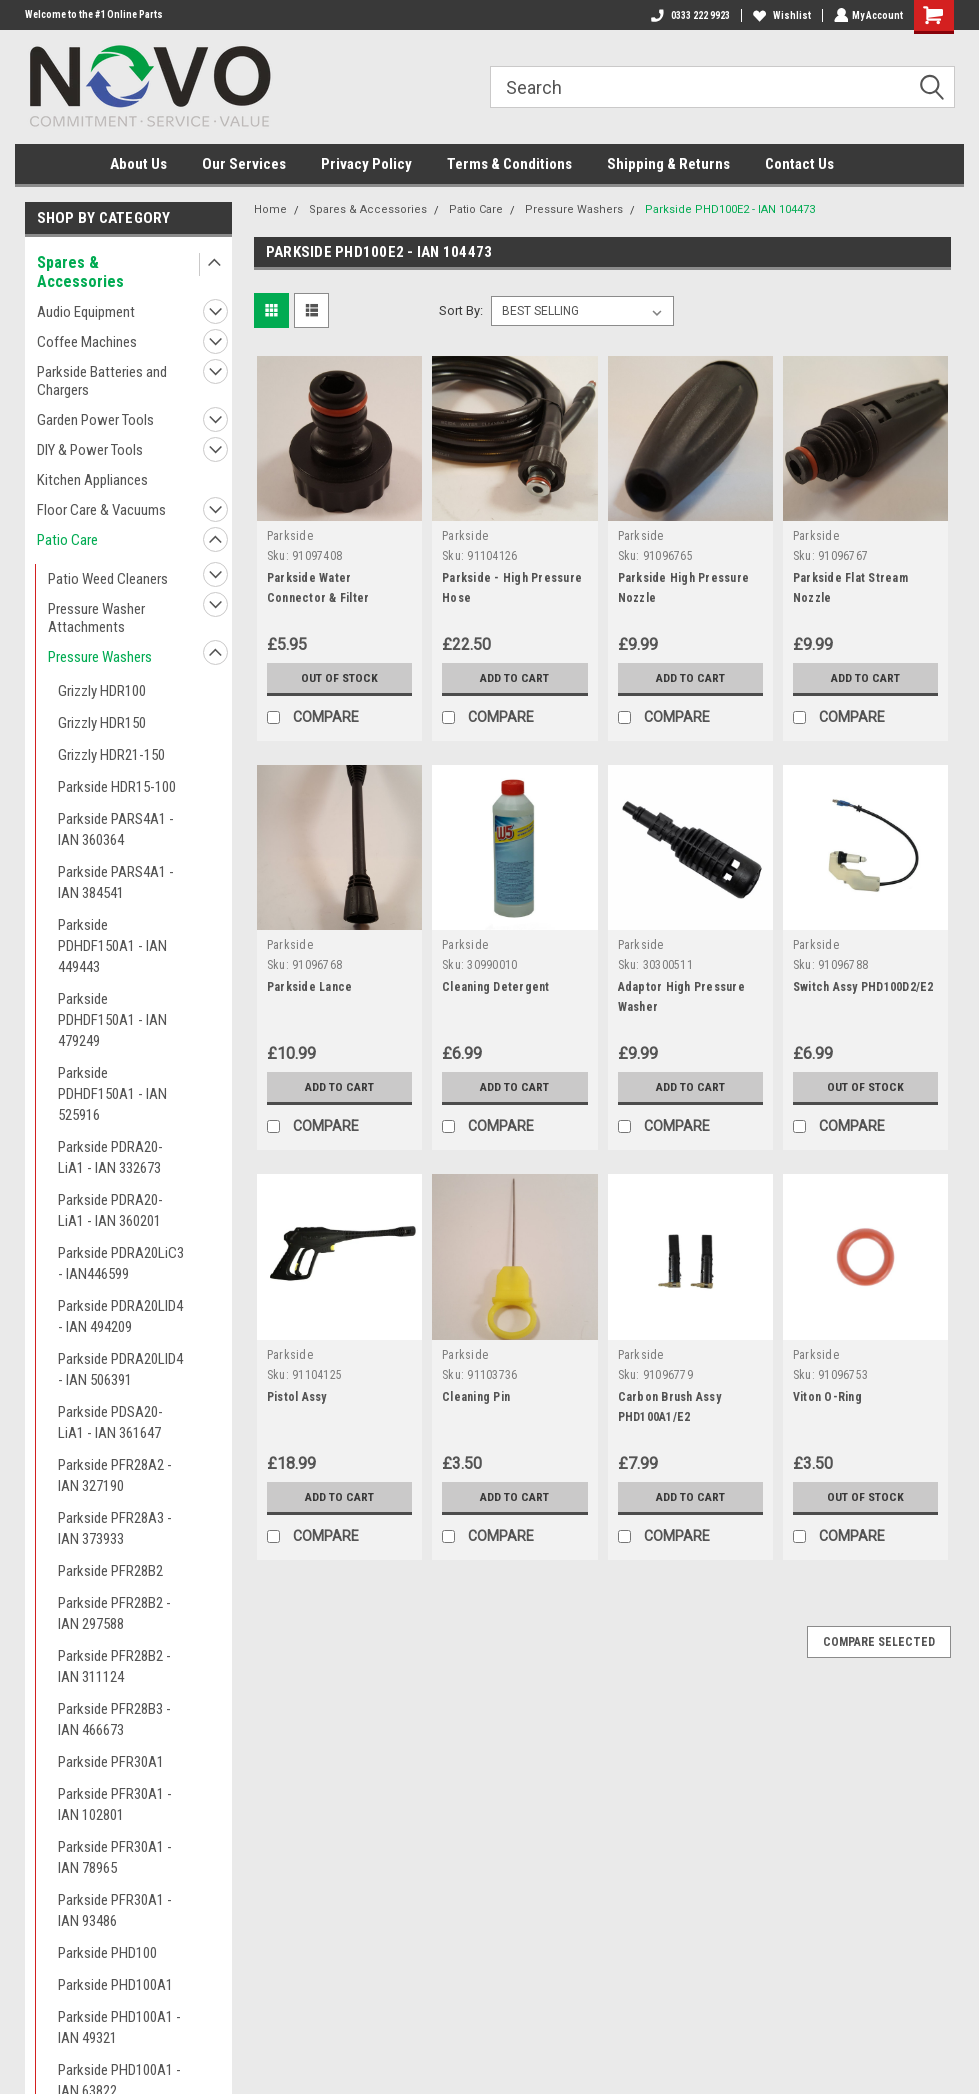 Image resolution: width=979 pixels, height=2094 pixels. Describe the element at coordinates (496, 987) in the screenshot. I see `Cleaning Detergent` at that location.